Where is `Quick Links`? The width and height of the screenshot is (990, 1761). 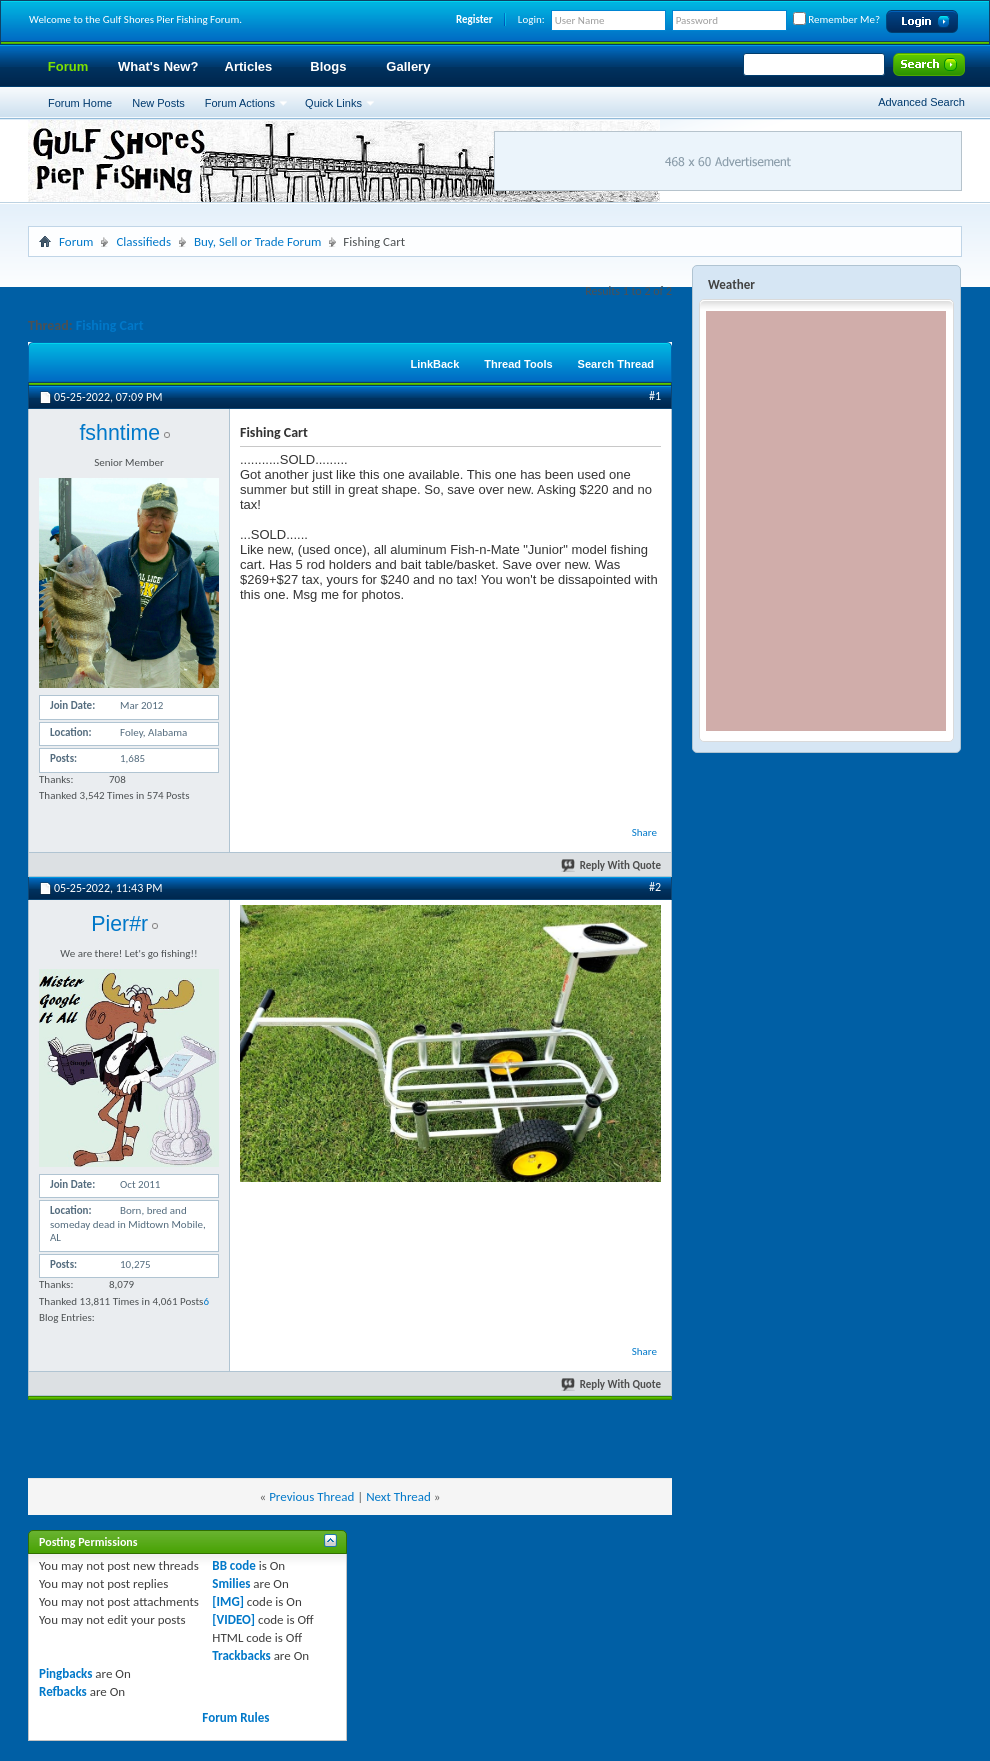
Quick Links is located at coordinates (333, 103).